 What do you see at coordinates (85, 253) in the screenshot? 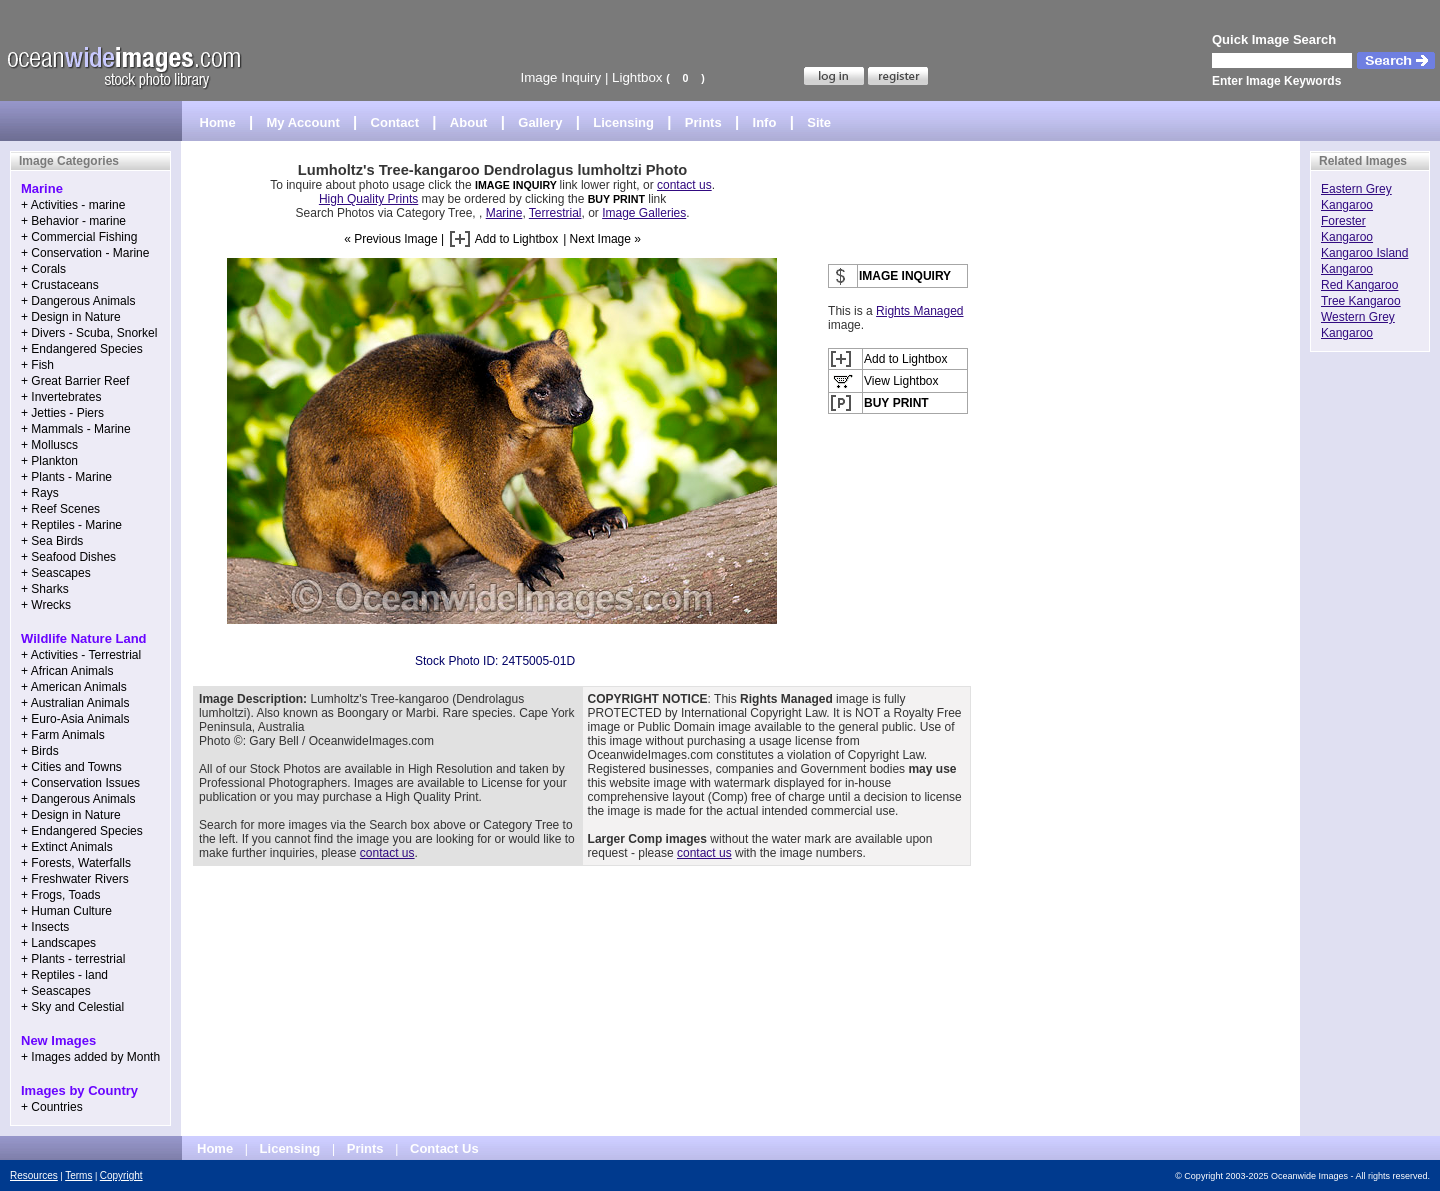
I see `+ Conservation - Marine` at bounding box center [85, 253].